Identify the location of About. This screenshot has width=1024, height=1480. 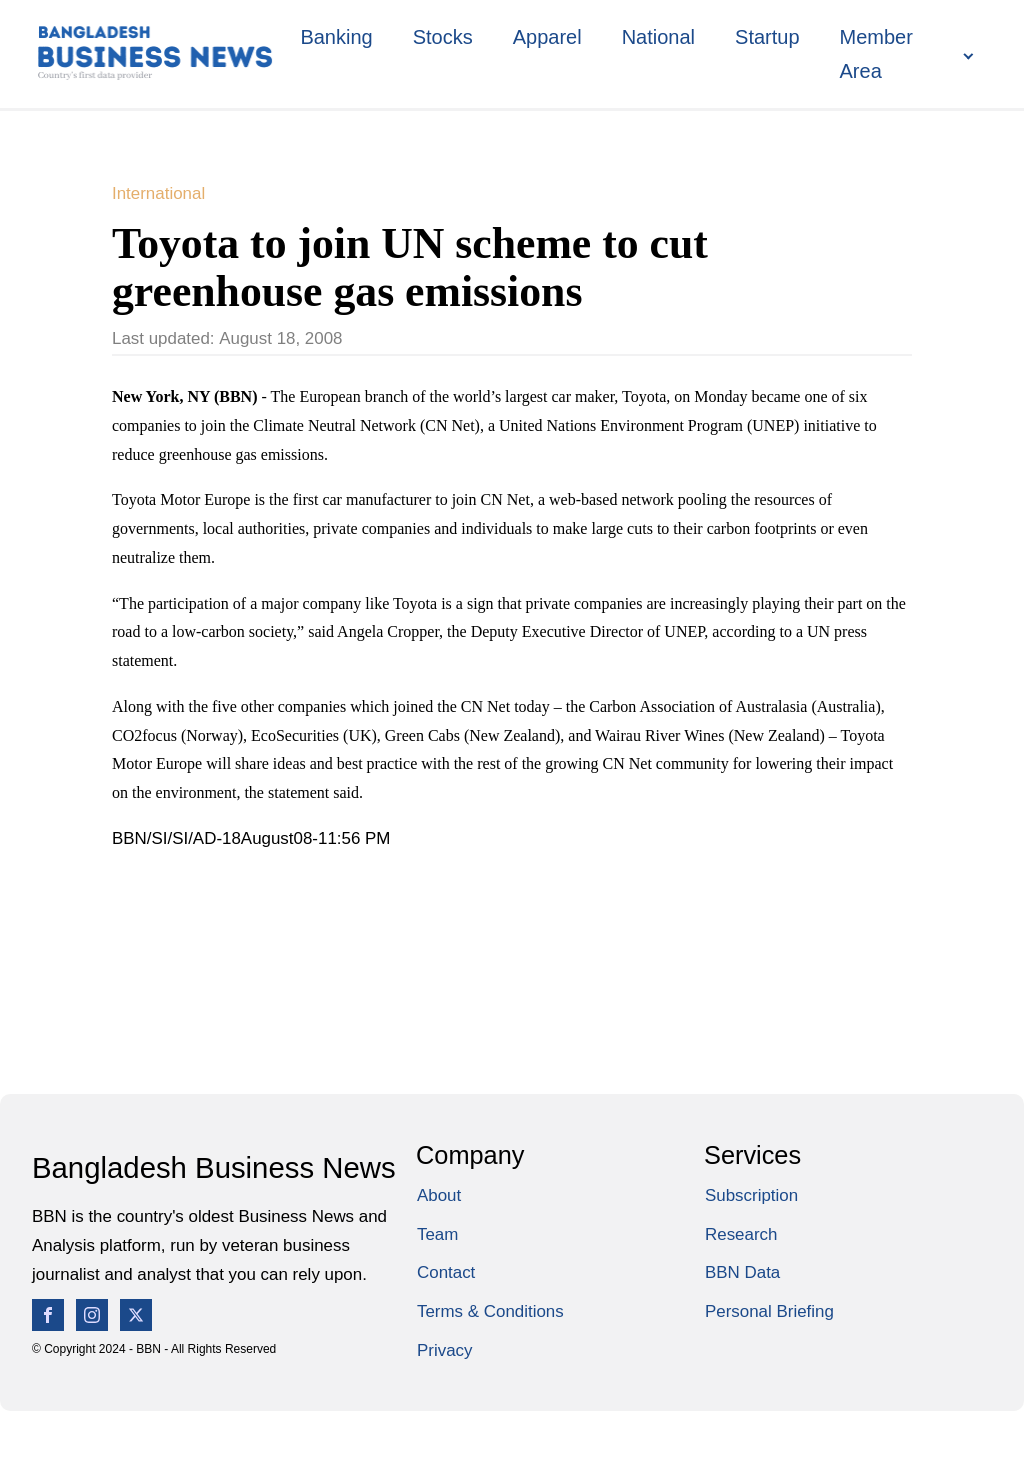
(439, 1195).